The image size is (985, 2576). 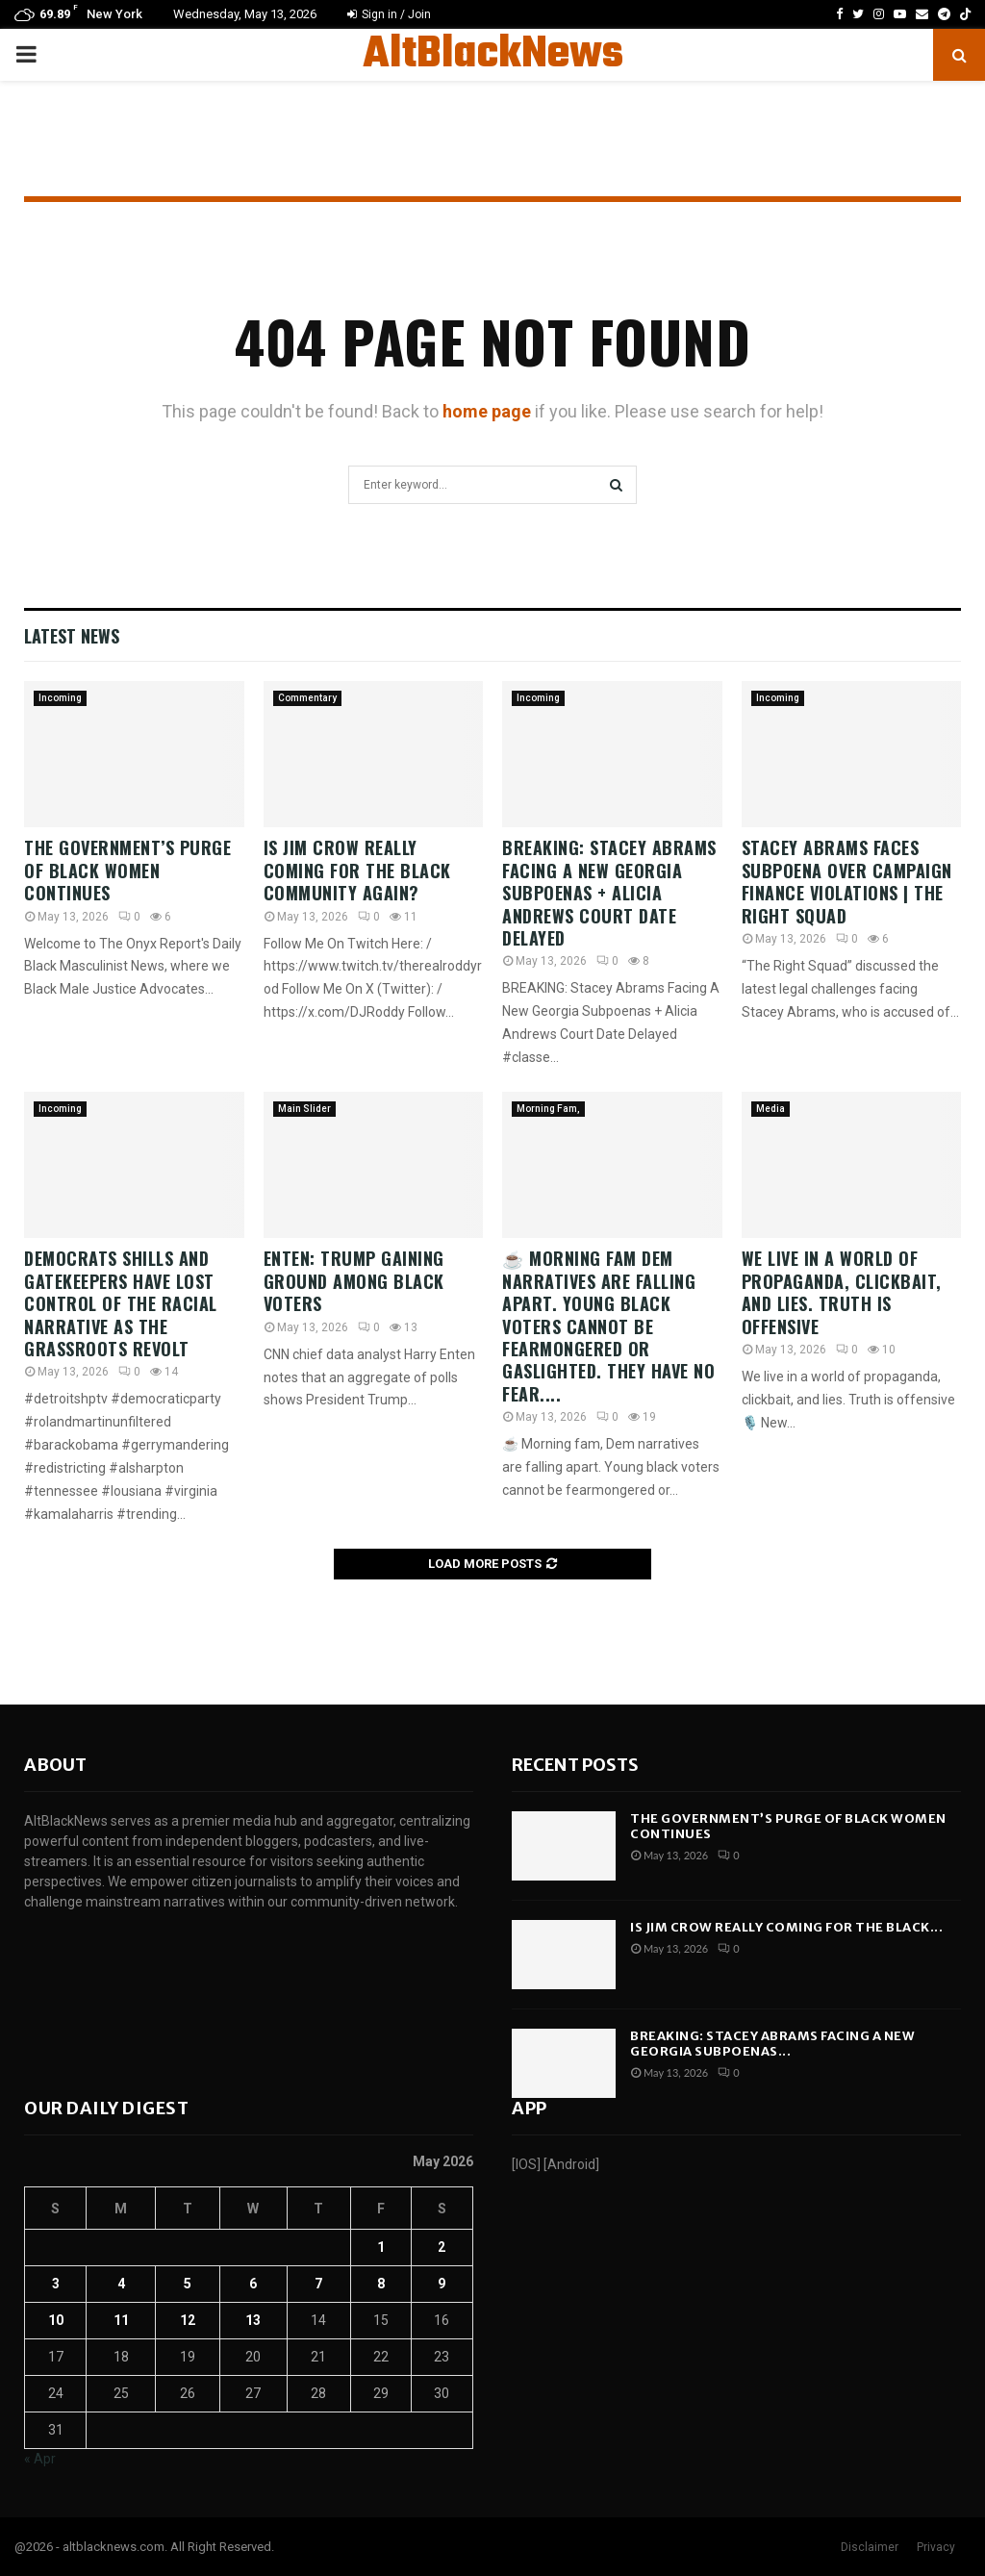 I want to click on home page, so click(x=486, y=411).